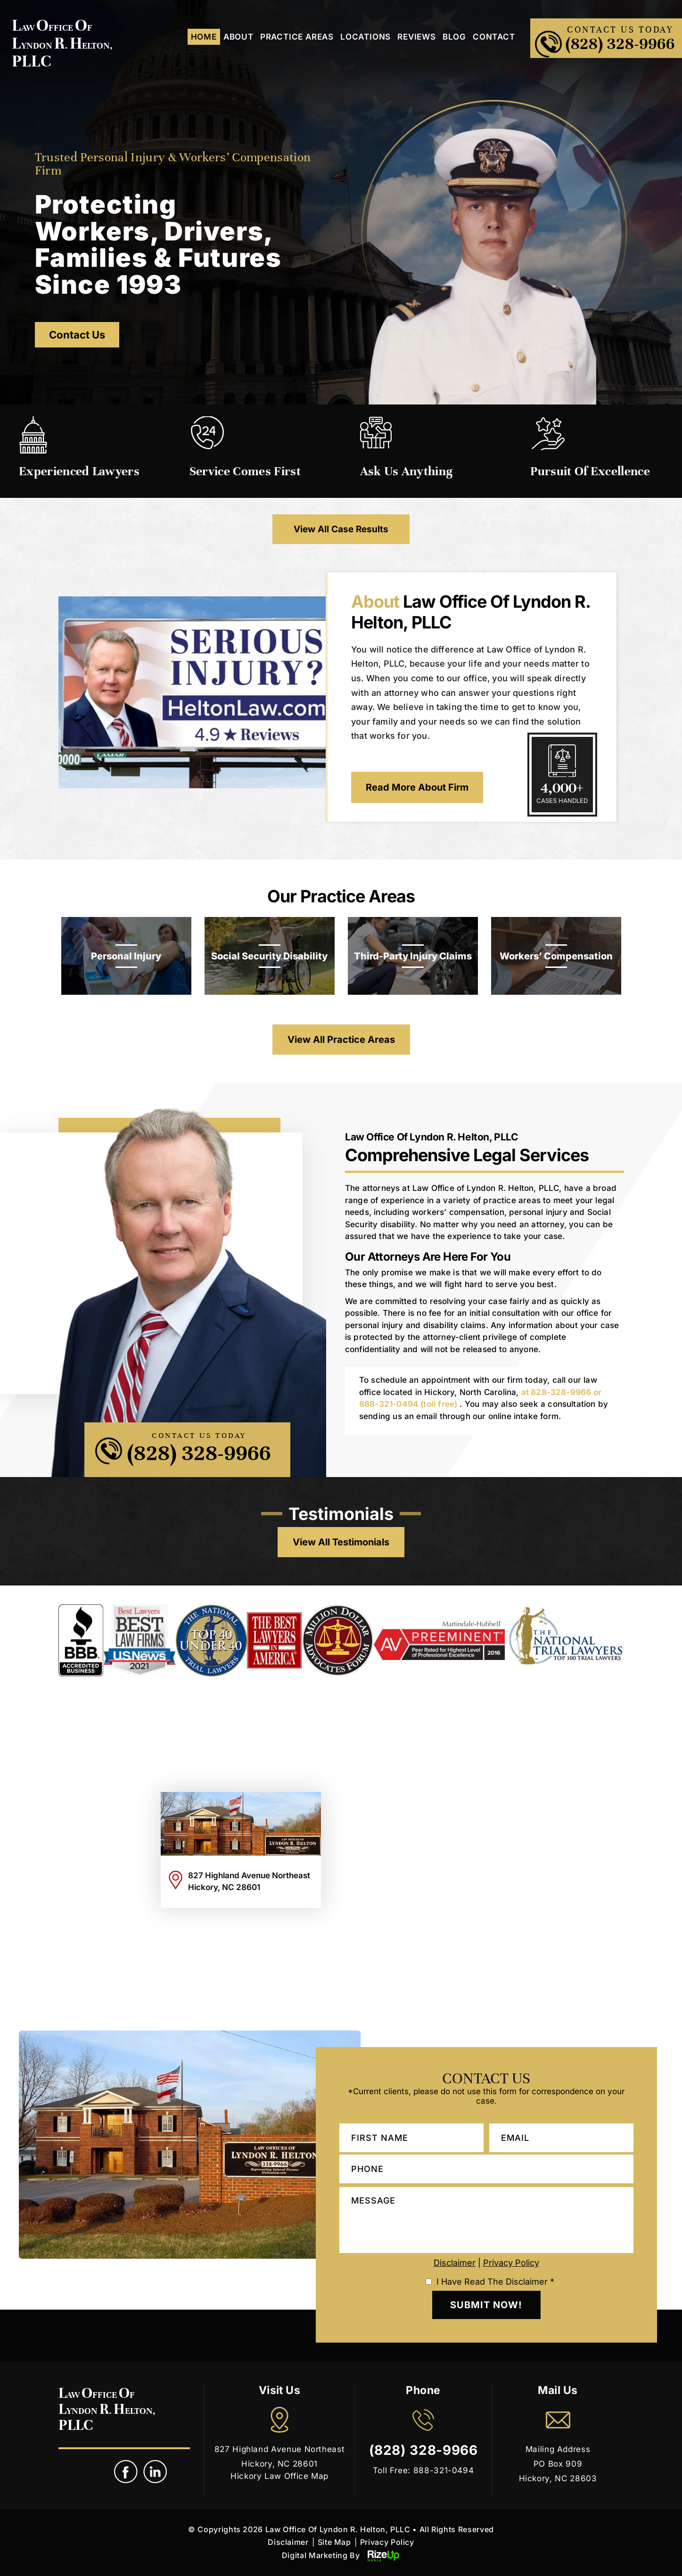  What do you see at coordinates (590, 471) in the screenshot?
I see `Pursuit of Excellence` at bounding box center [590, 471].